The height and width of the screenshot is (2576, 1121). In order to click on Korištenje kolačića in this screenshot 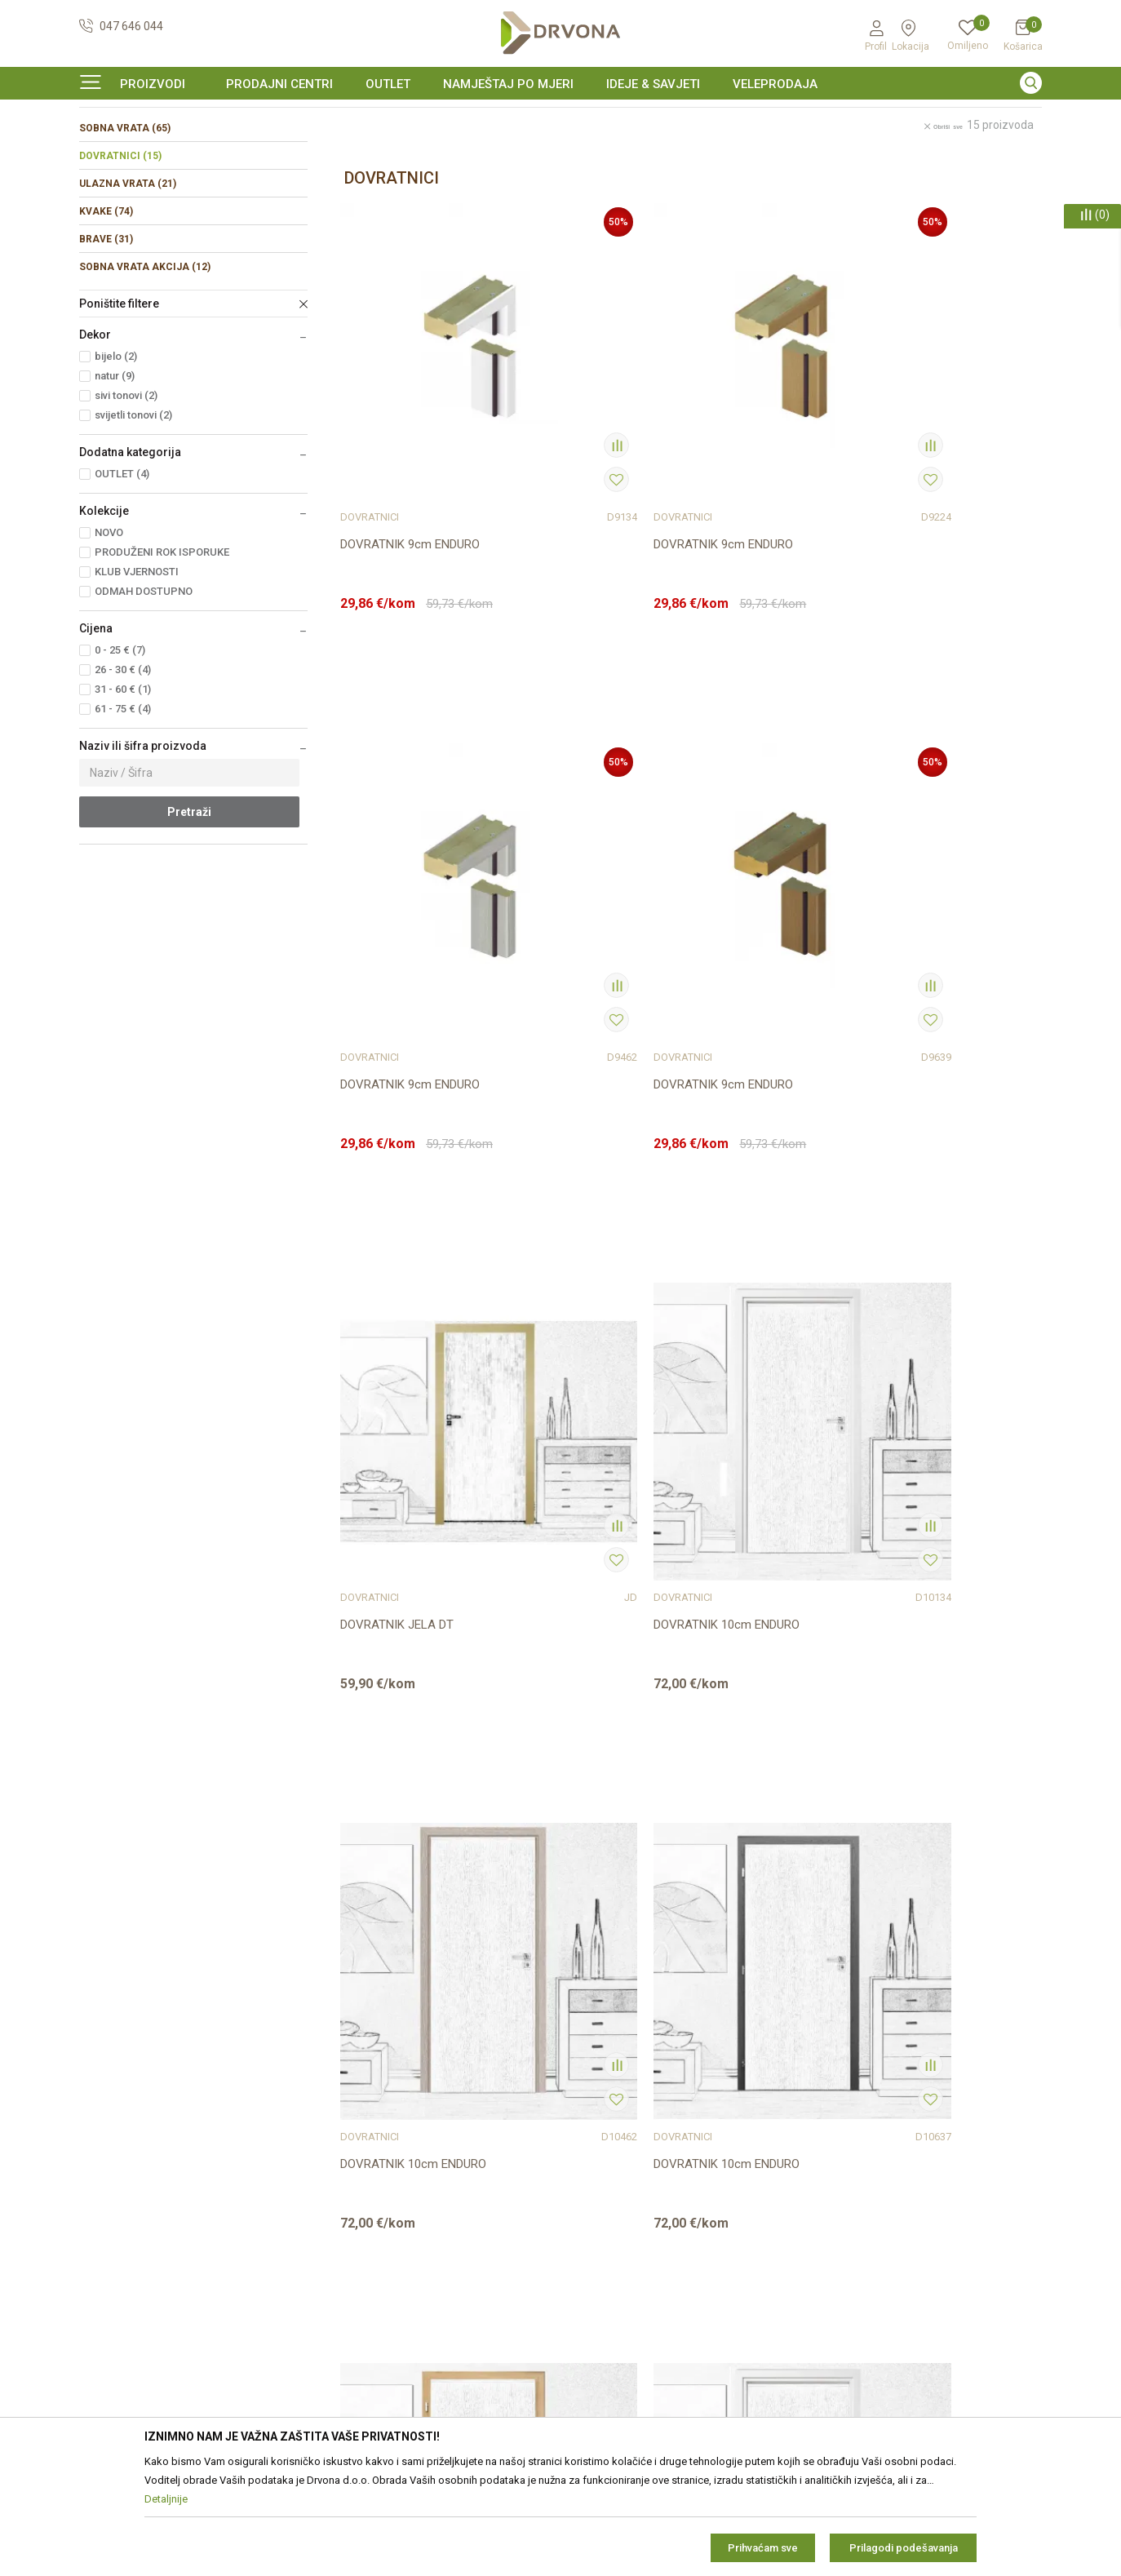, I will do `click(616, 2137)`.